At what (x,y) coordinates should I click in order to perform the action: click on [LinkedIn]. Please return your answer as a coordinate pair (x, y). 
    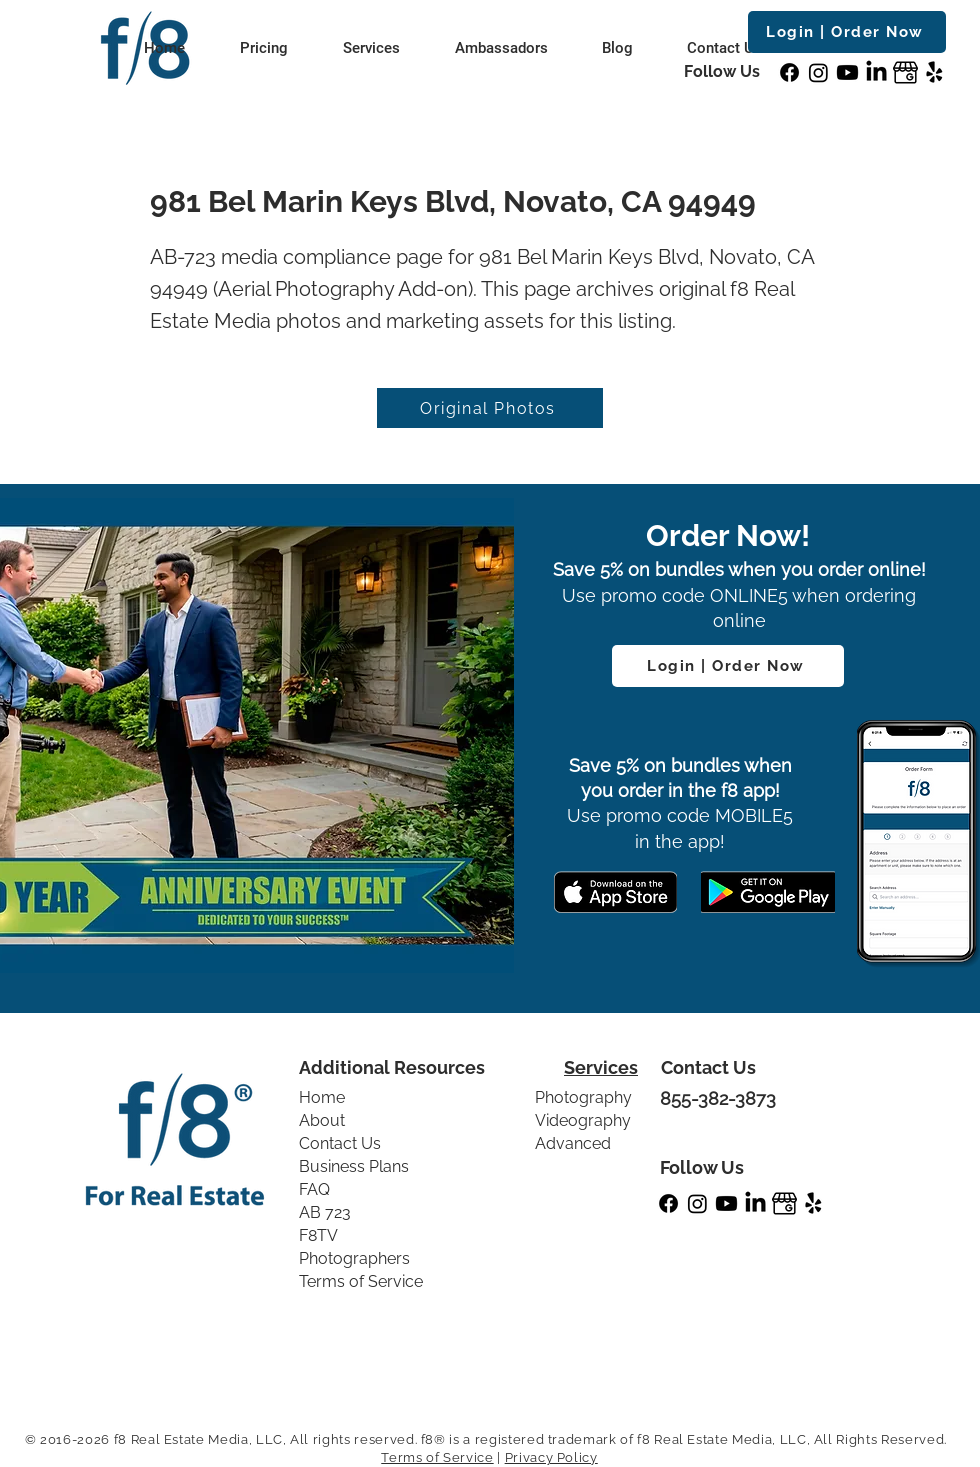
    Looking at the image, I should click on (876, 72).